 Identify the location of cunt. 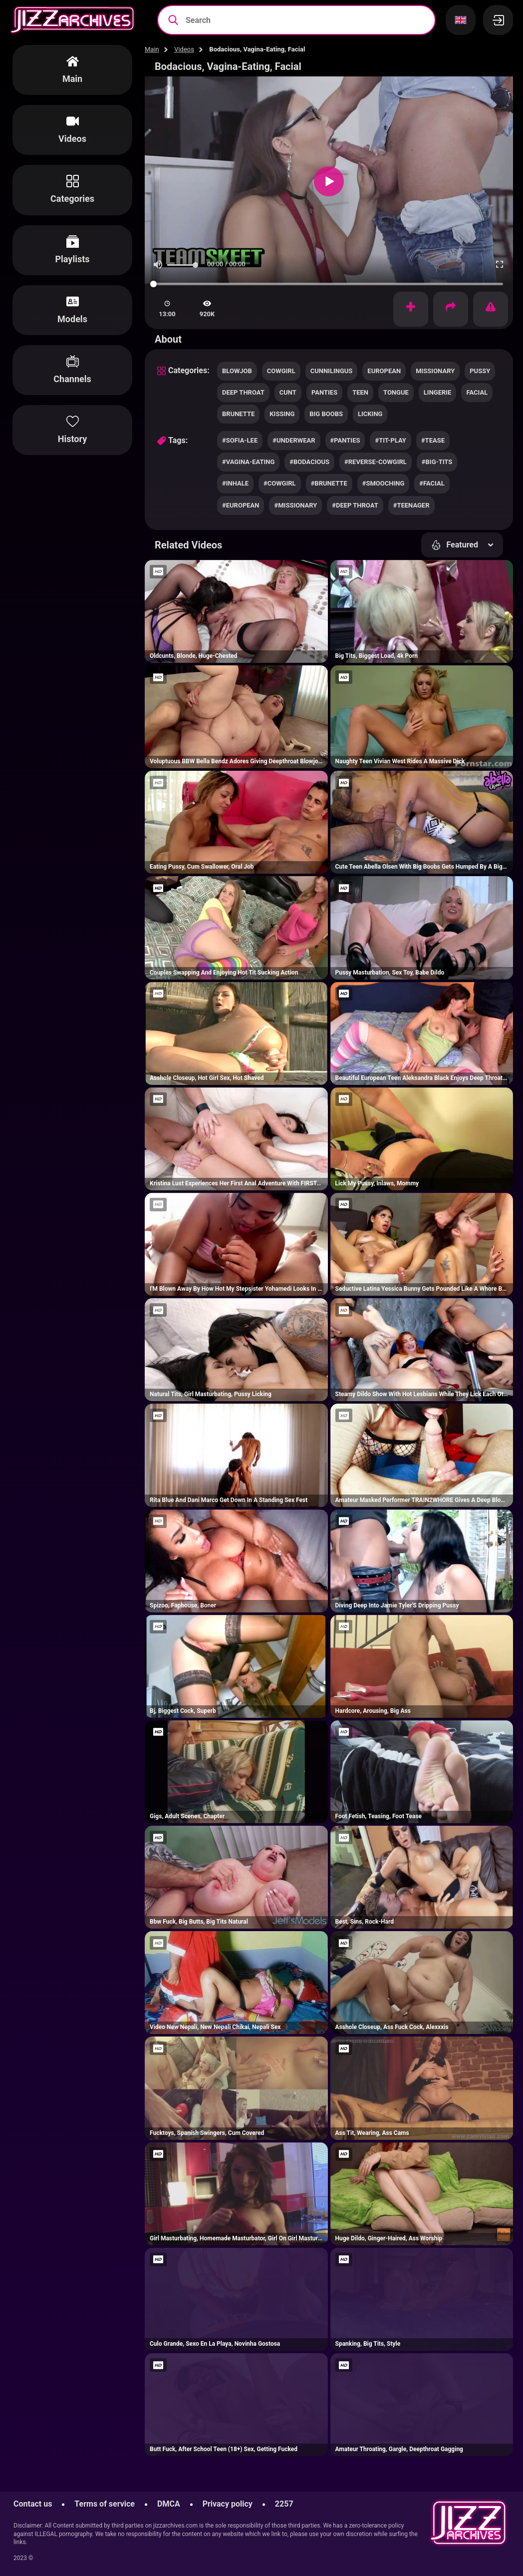
(287, 392).